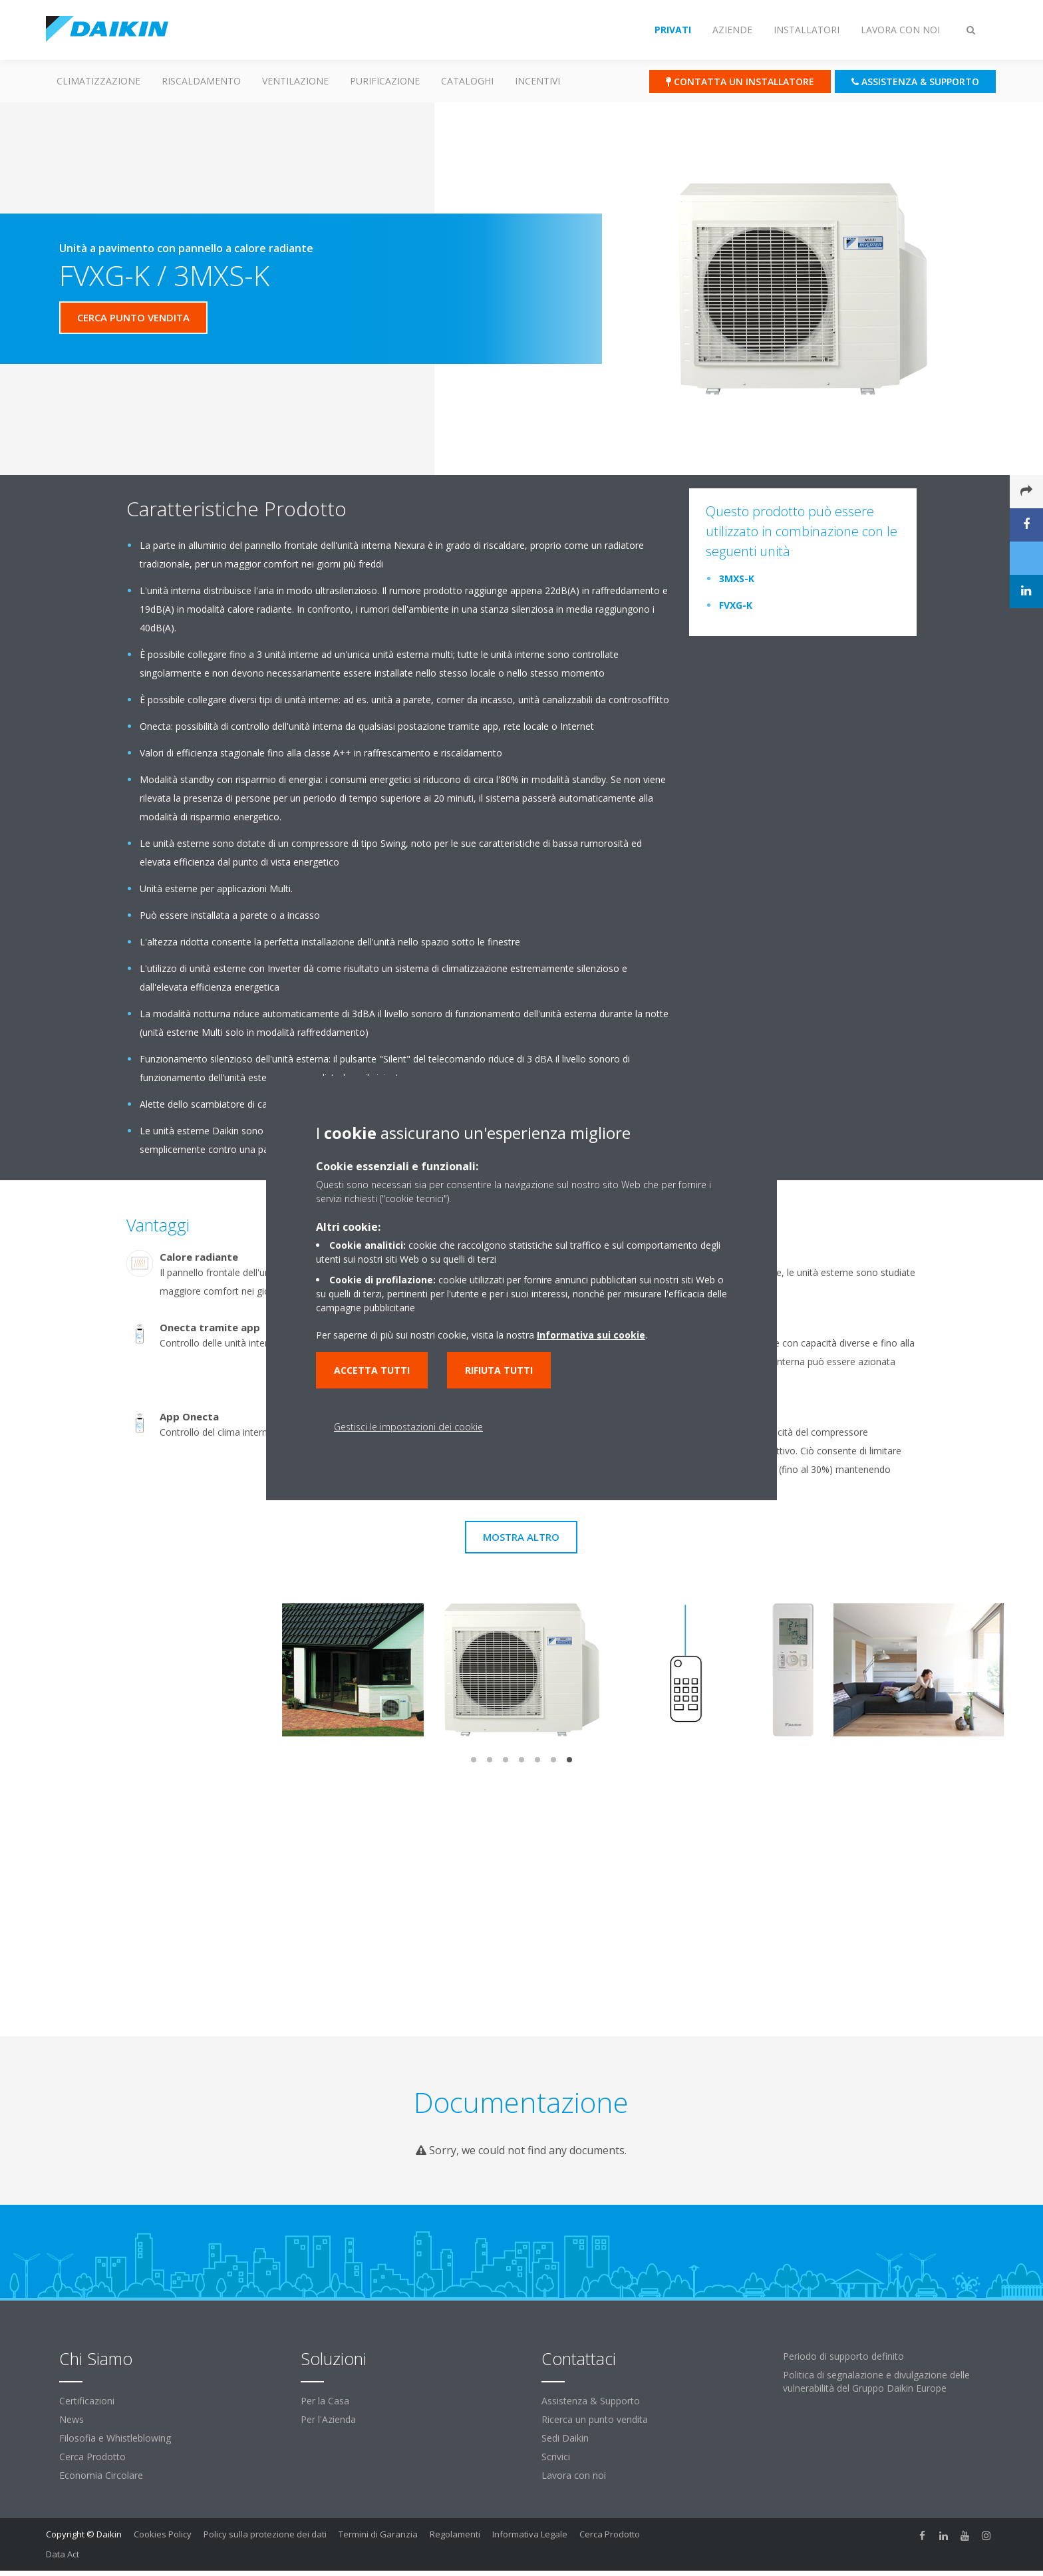 Image resolution: width=1043 pixels, height=2576 pixels. What do you see at coordinates (201, 81) in the screenshot?
I see `Riscaldamento` at bounding box center [201, 81].